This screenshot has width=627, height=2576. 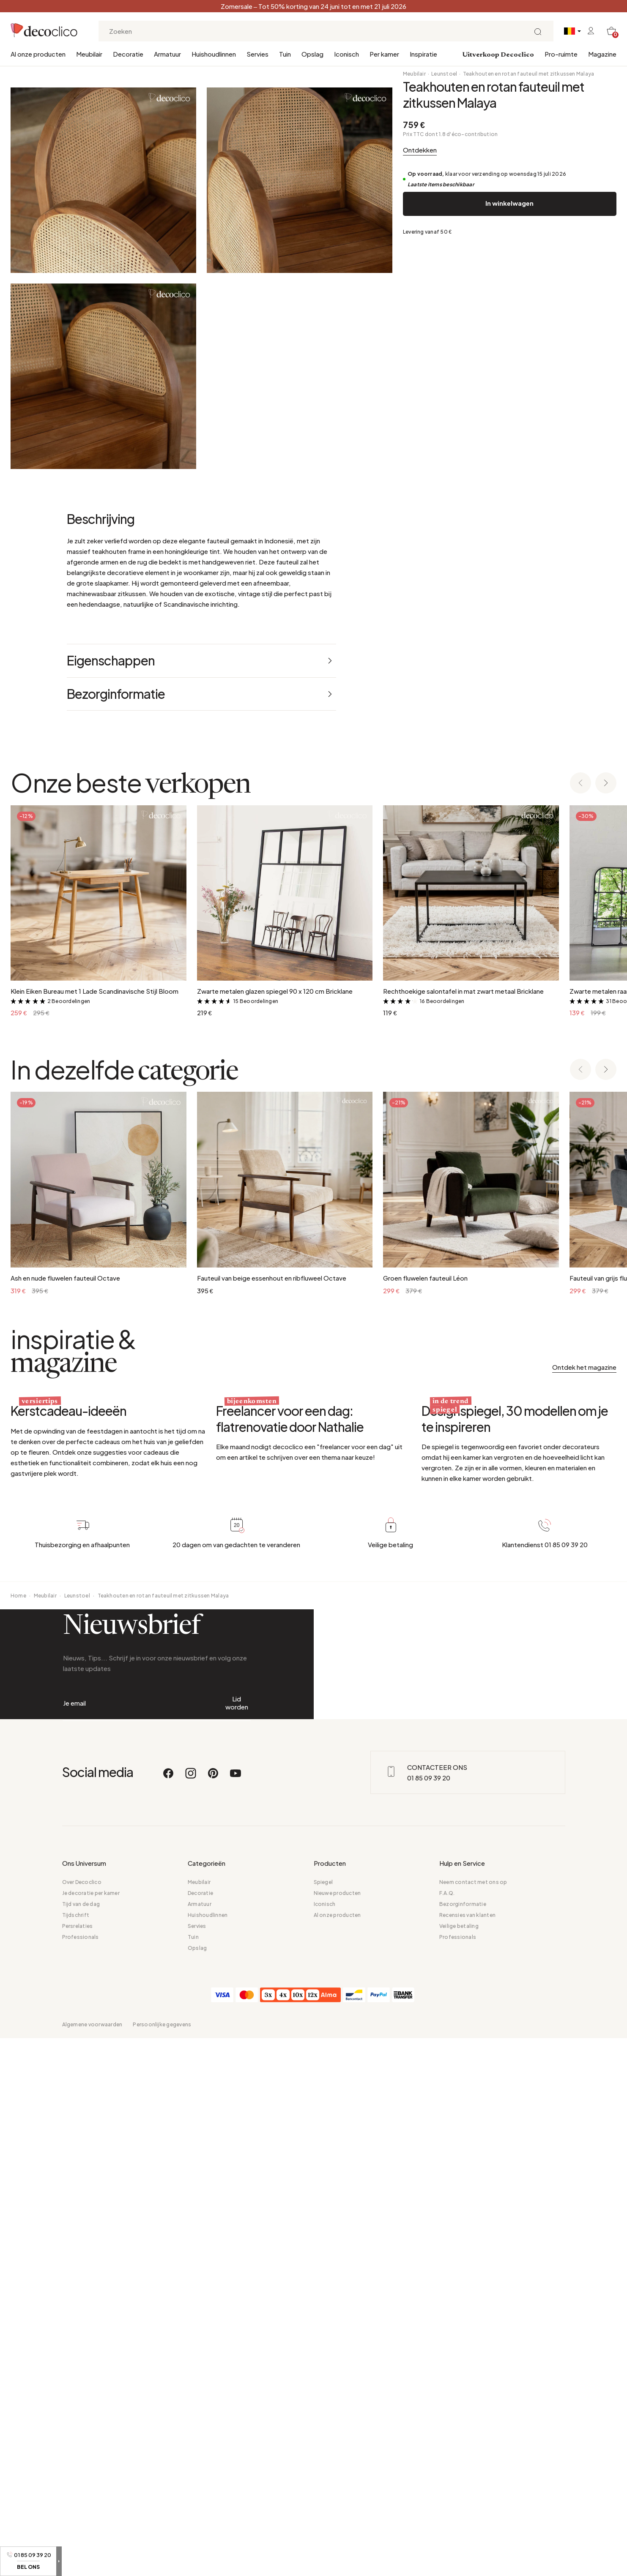 I want to click on Teakhouten en rotan fauteuil met zitkussen Malaya, so click(x=528, y=74).